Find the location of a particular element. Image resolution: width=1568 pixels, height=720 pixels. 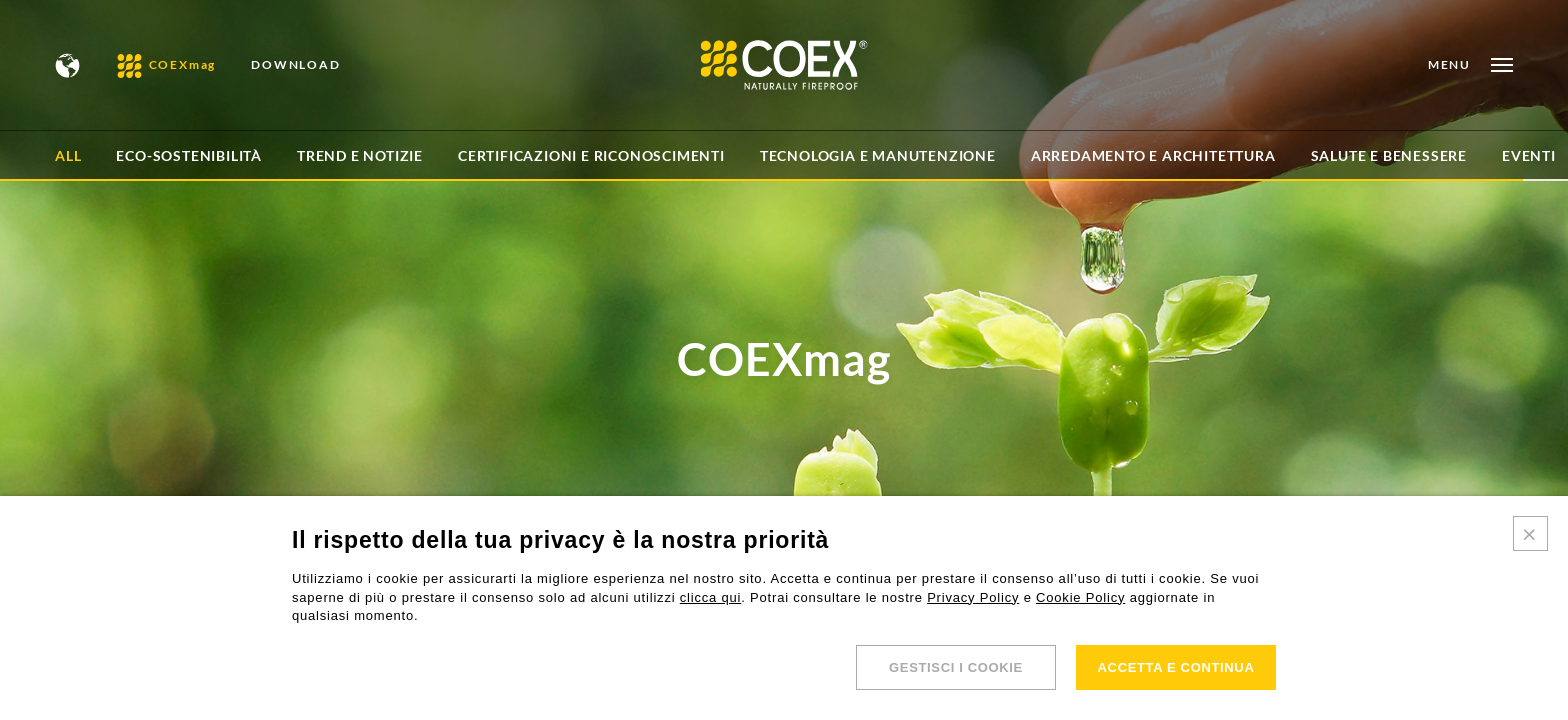

Trend e Notizie is located at coordinates (360, 155).